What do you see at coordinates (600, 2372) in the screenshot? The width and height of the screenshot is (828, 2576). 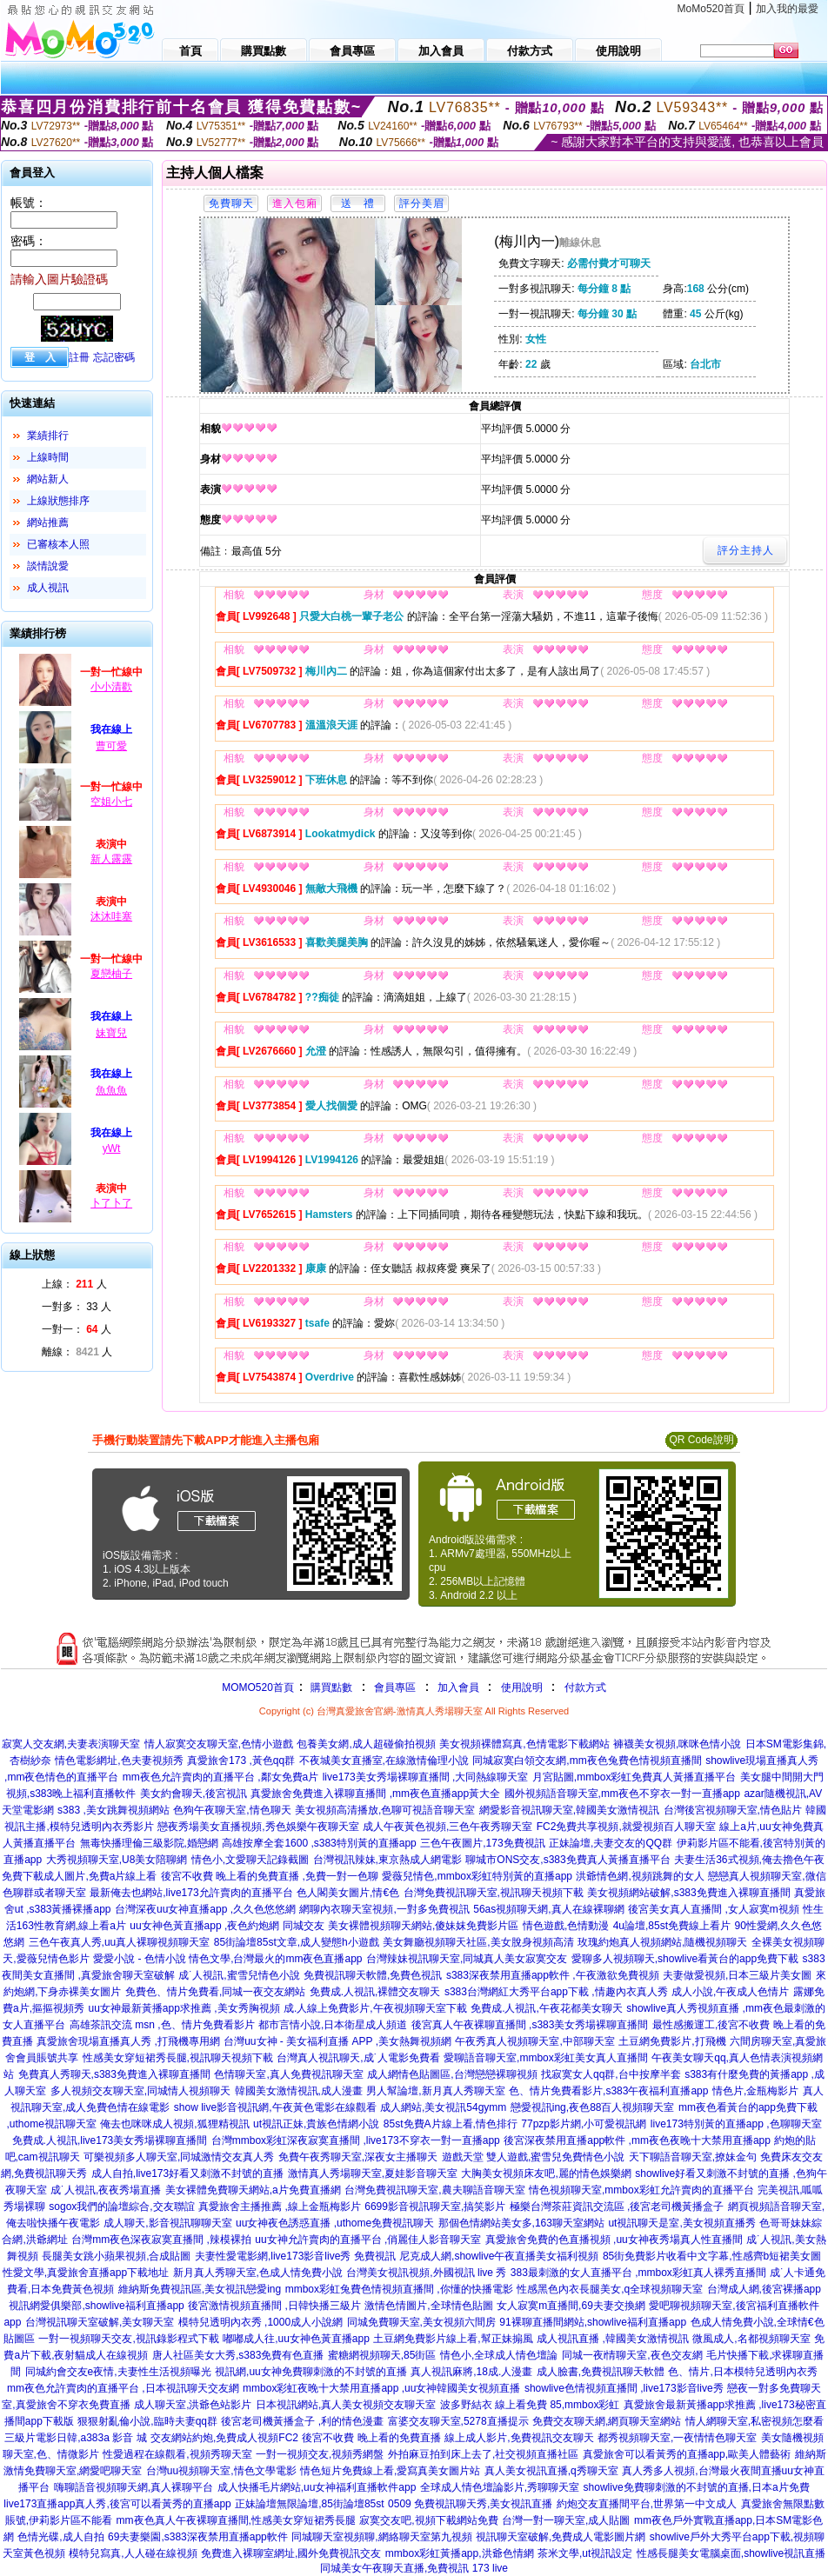 I see `成人臉書,免費視訊聊天軟體` at bounding box center [600, 2372].